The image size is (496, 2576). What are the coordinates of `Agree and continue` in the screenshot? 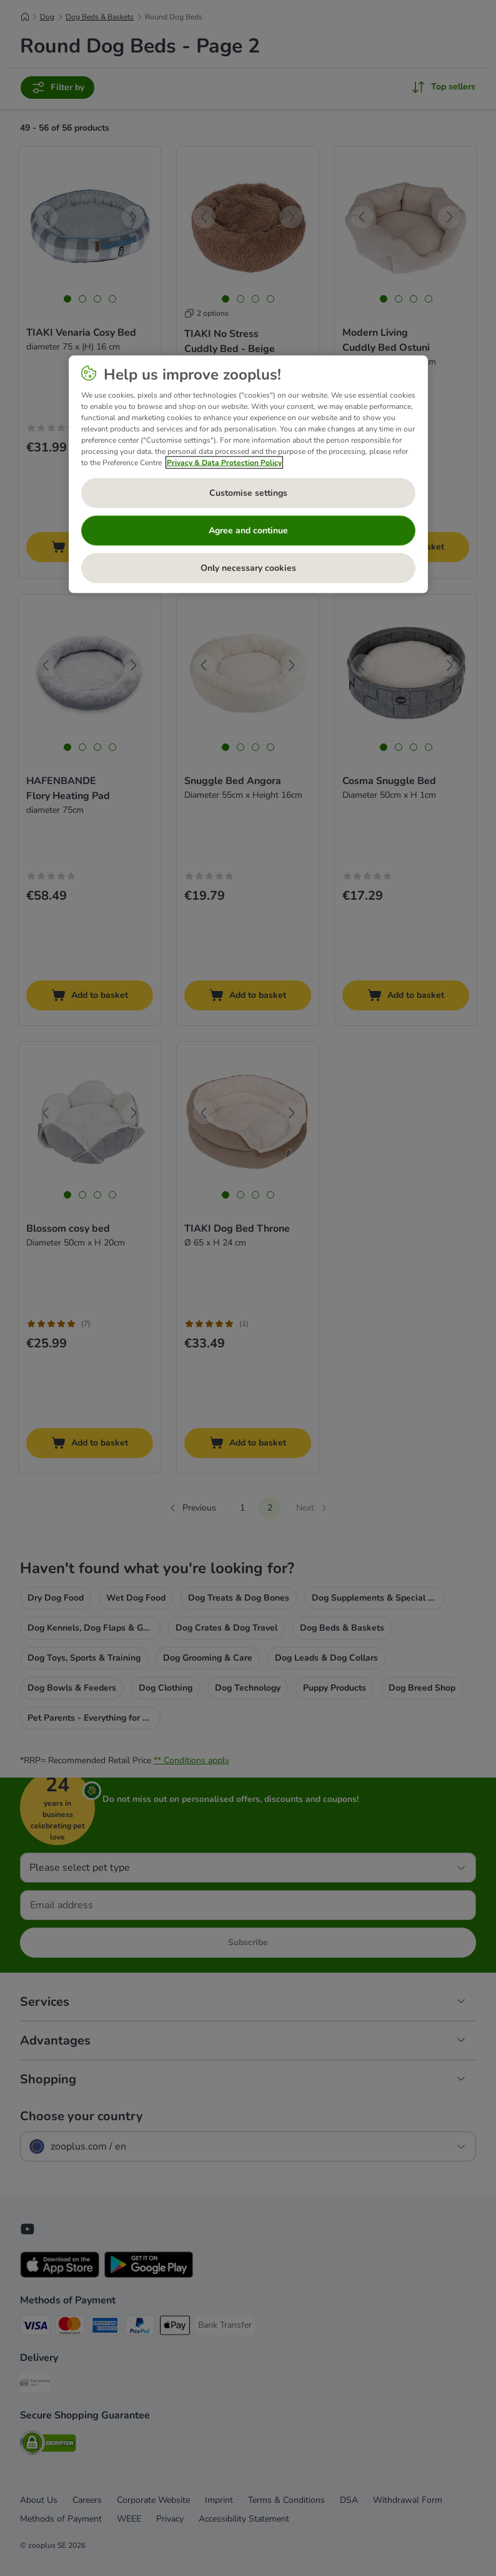 It's located at (248, 530).